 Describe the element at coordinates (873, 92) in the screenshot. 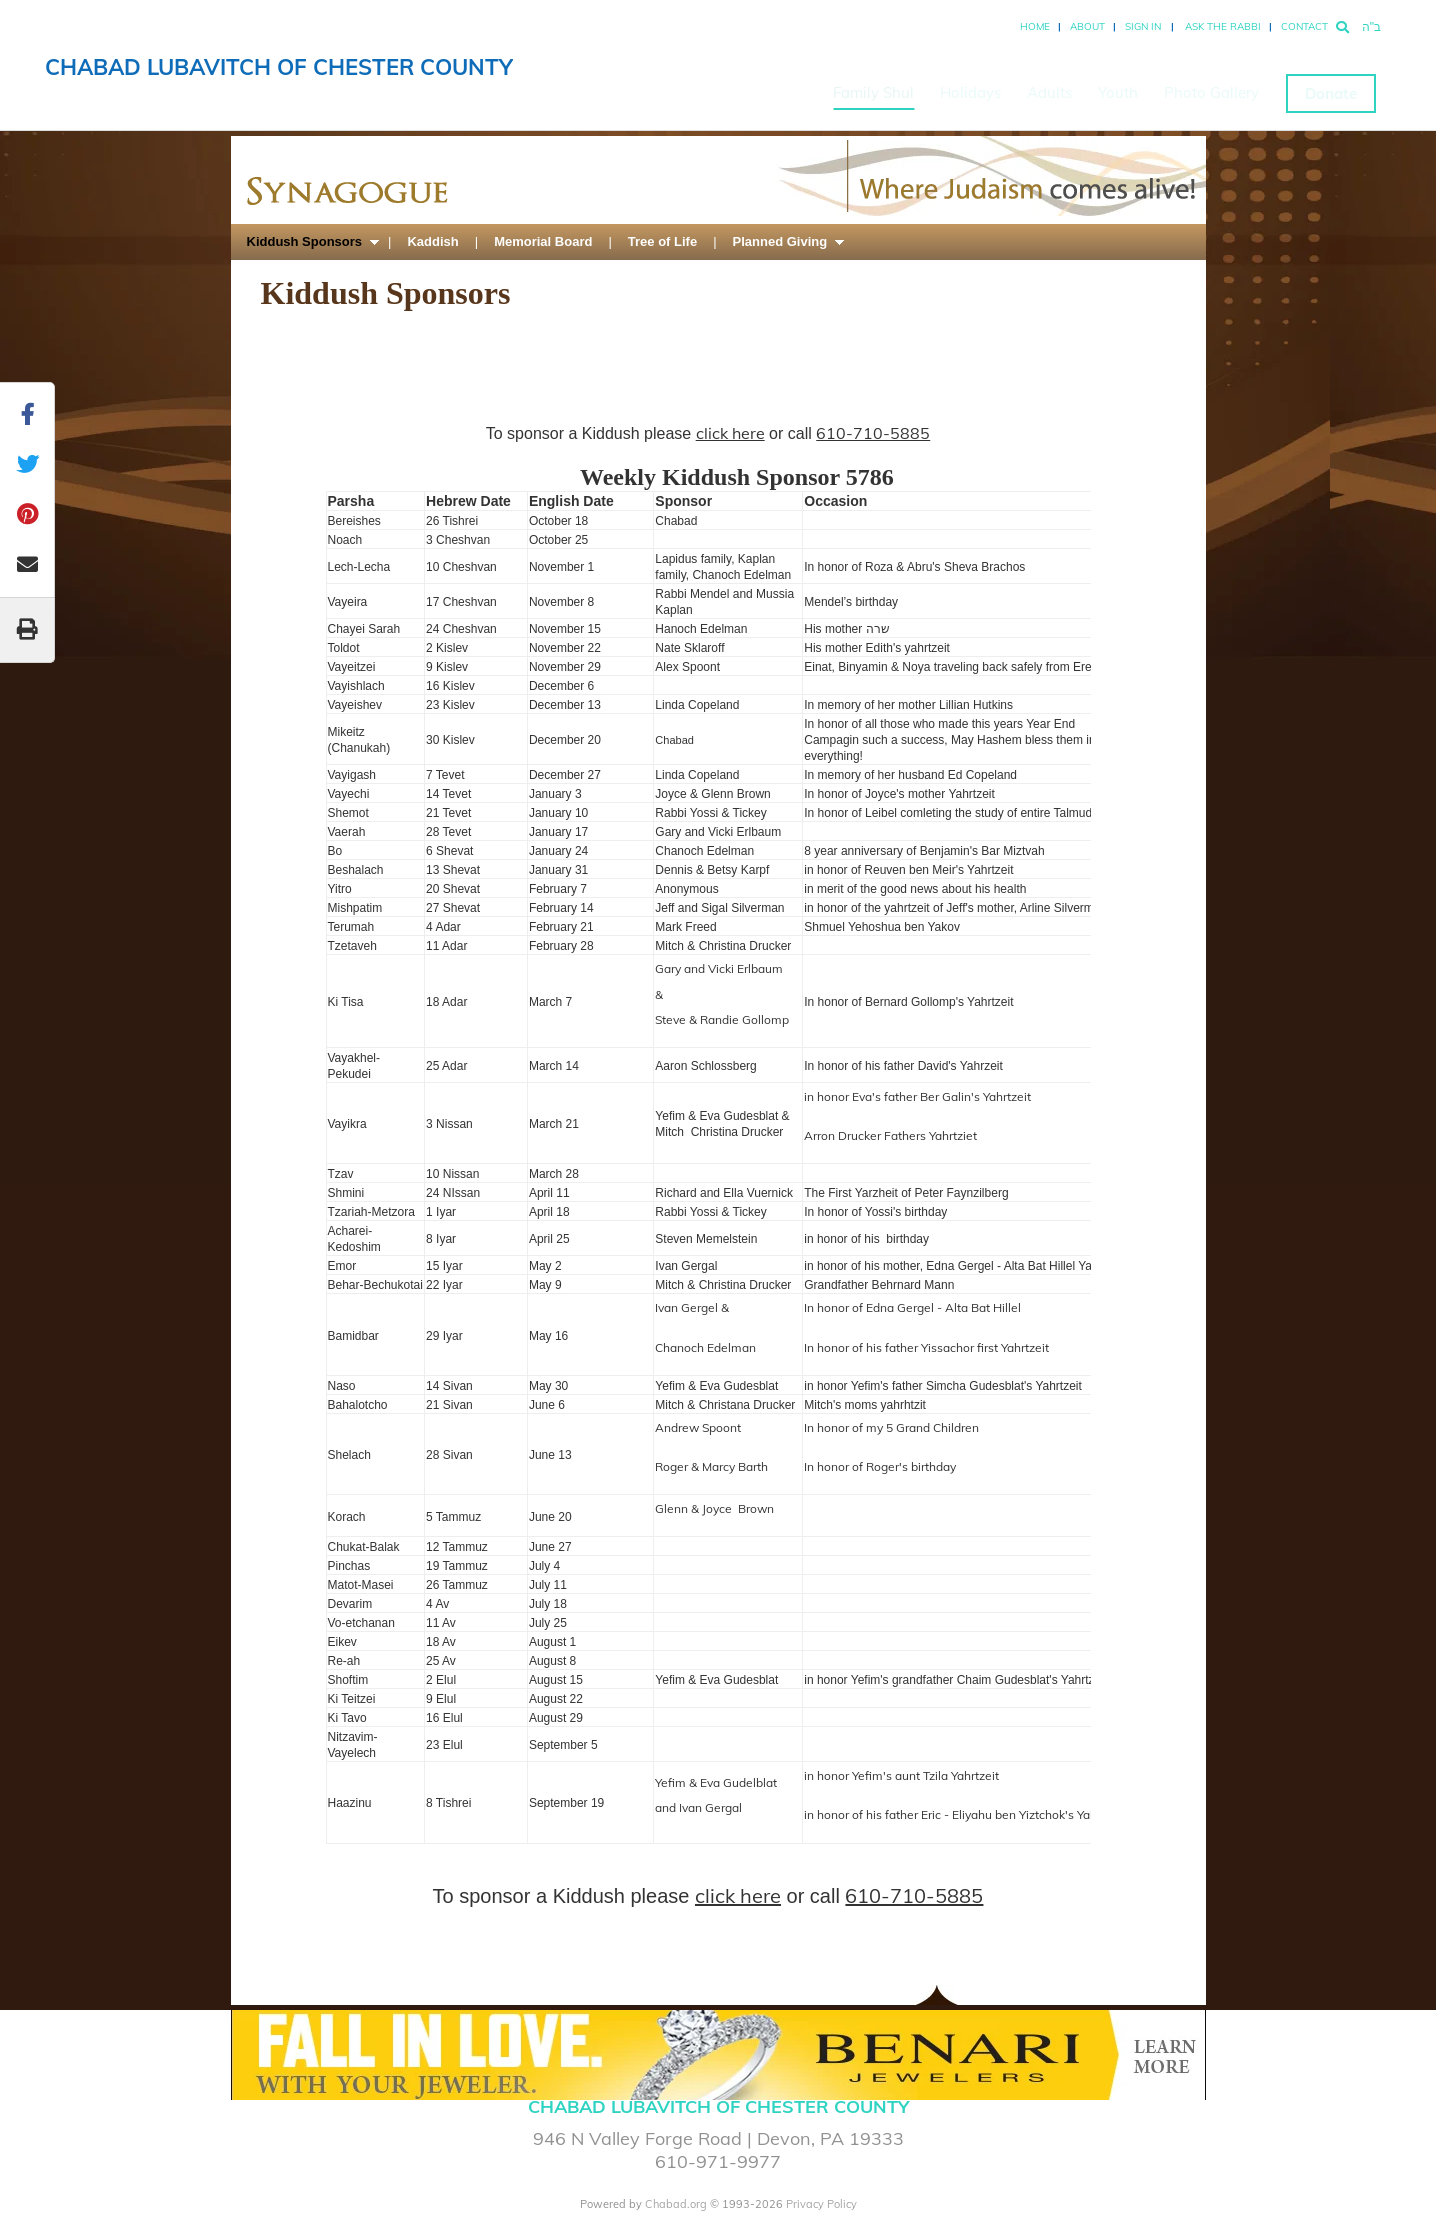

I see `Family Shul` at that location.